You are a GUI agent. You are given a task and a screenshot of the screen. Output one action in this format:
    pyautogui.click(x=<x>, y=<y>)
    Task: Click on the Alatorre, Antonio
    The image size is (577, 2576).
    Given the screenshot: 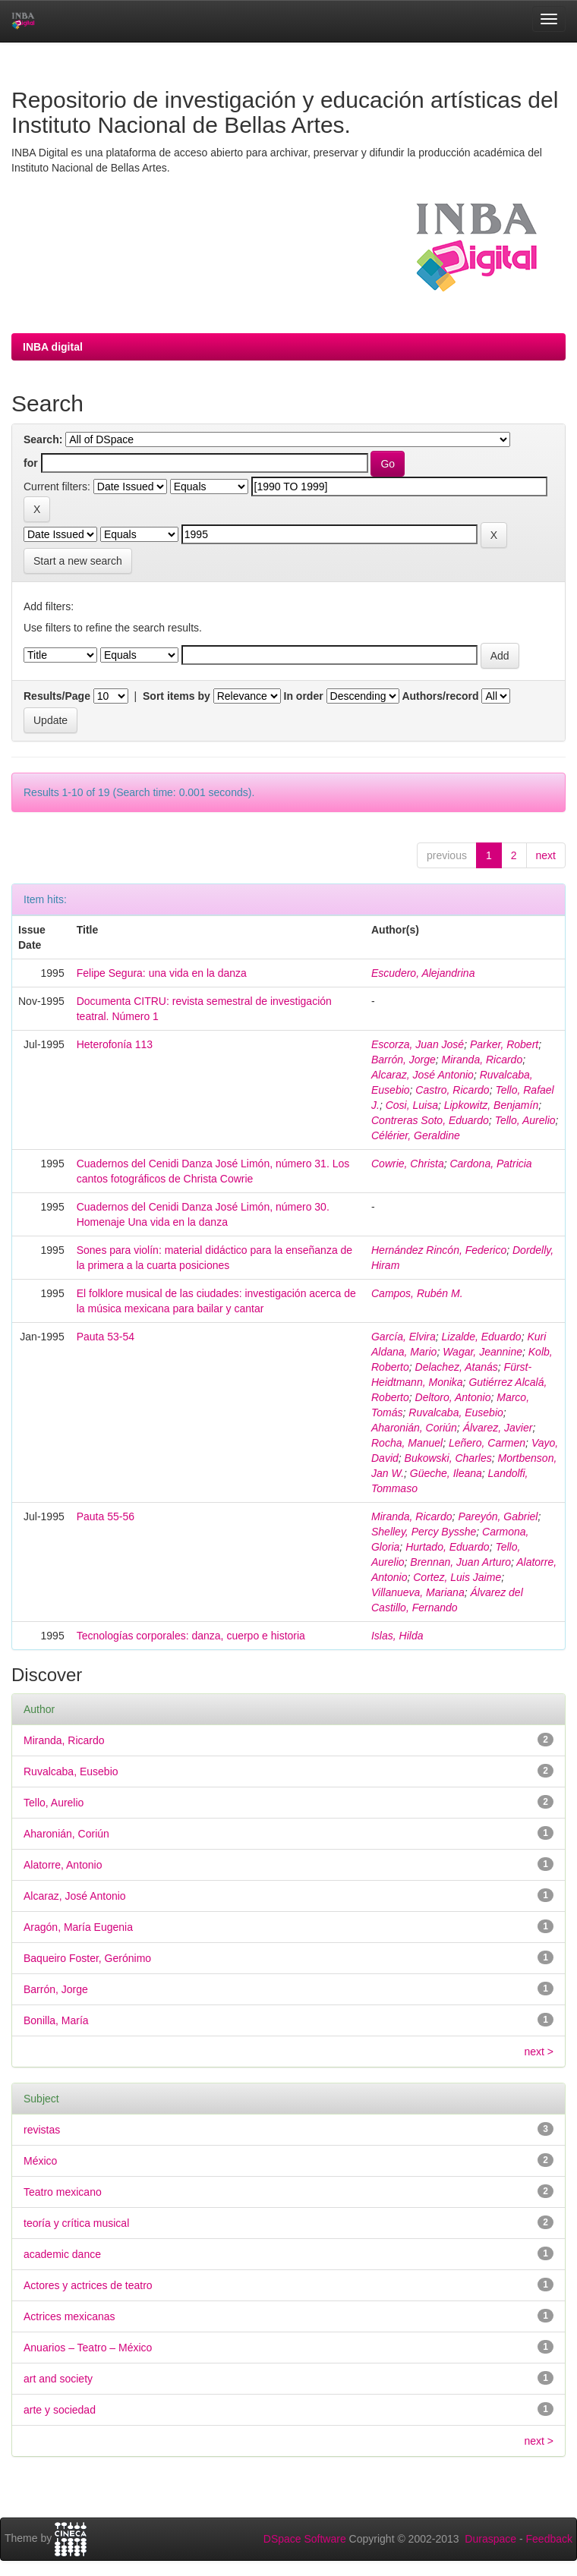 What is the action you would take?
    pyautogui.click(x=63, y=1865)
    